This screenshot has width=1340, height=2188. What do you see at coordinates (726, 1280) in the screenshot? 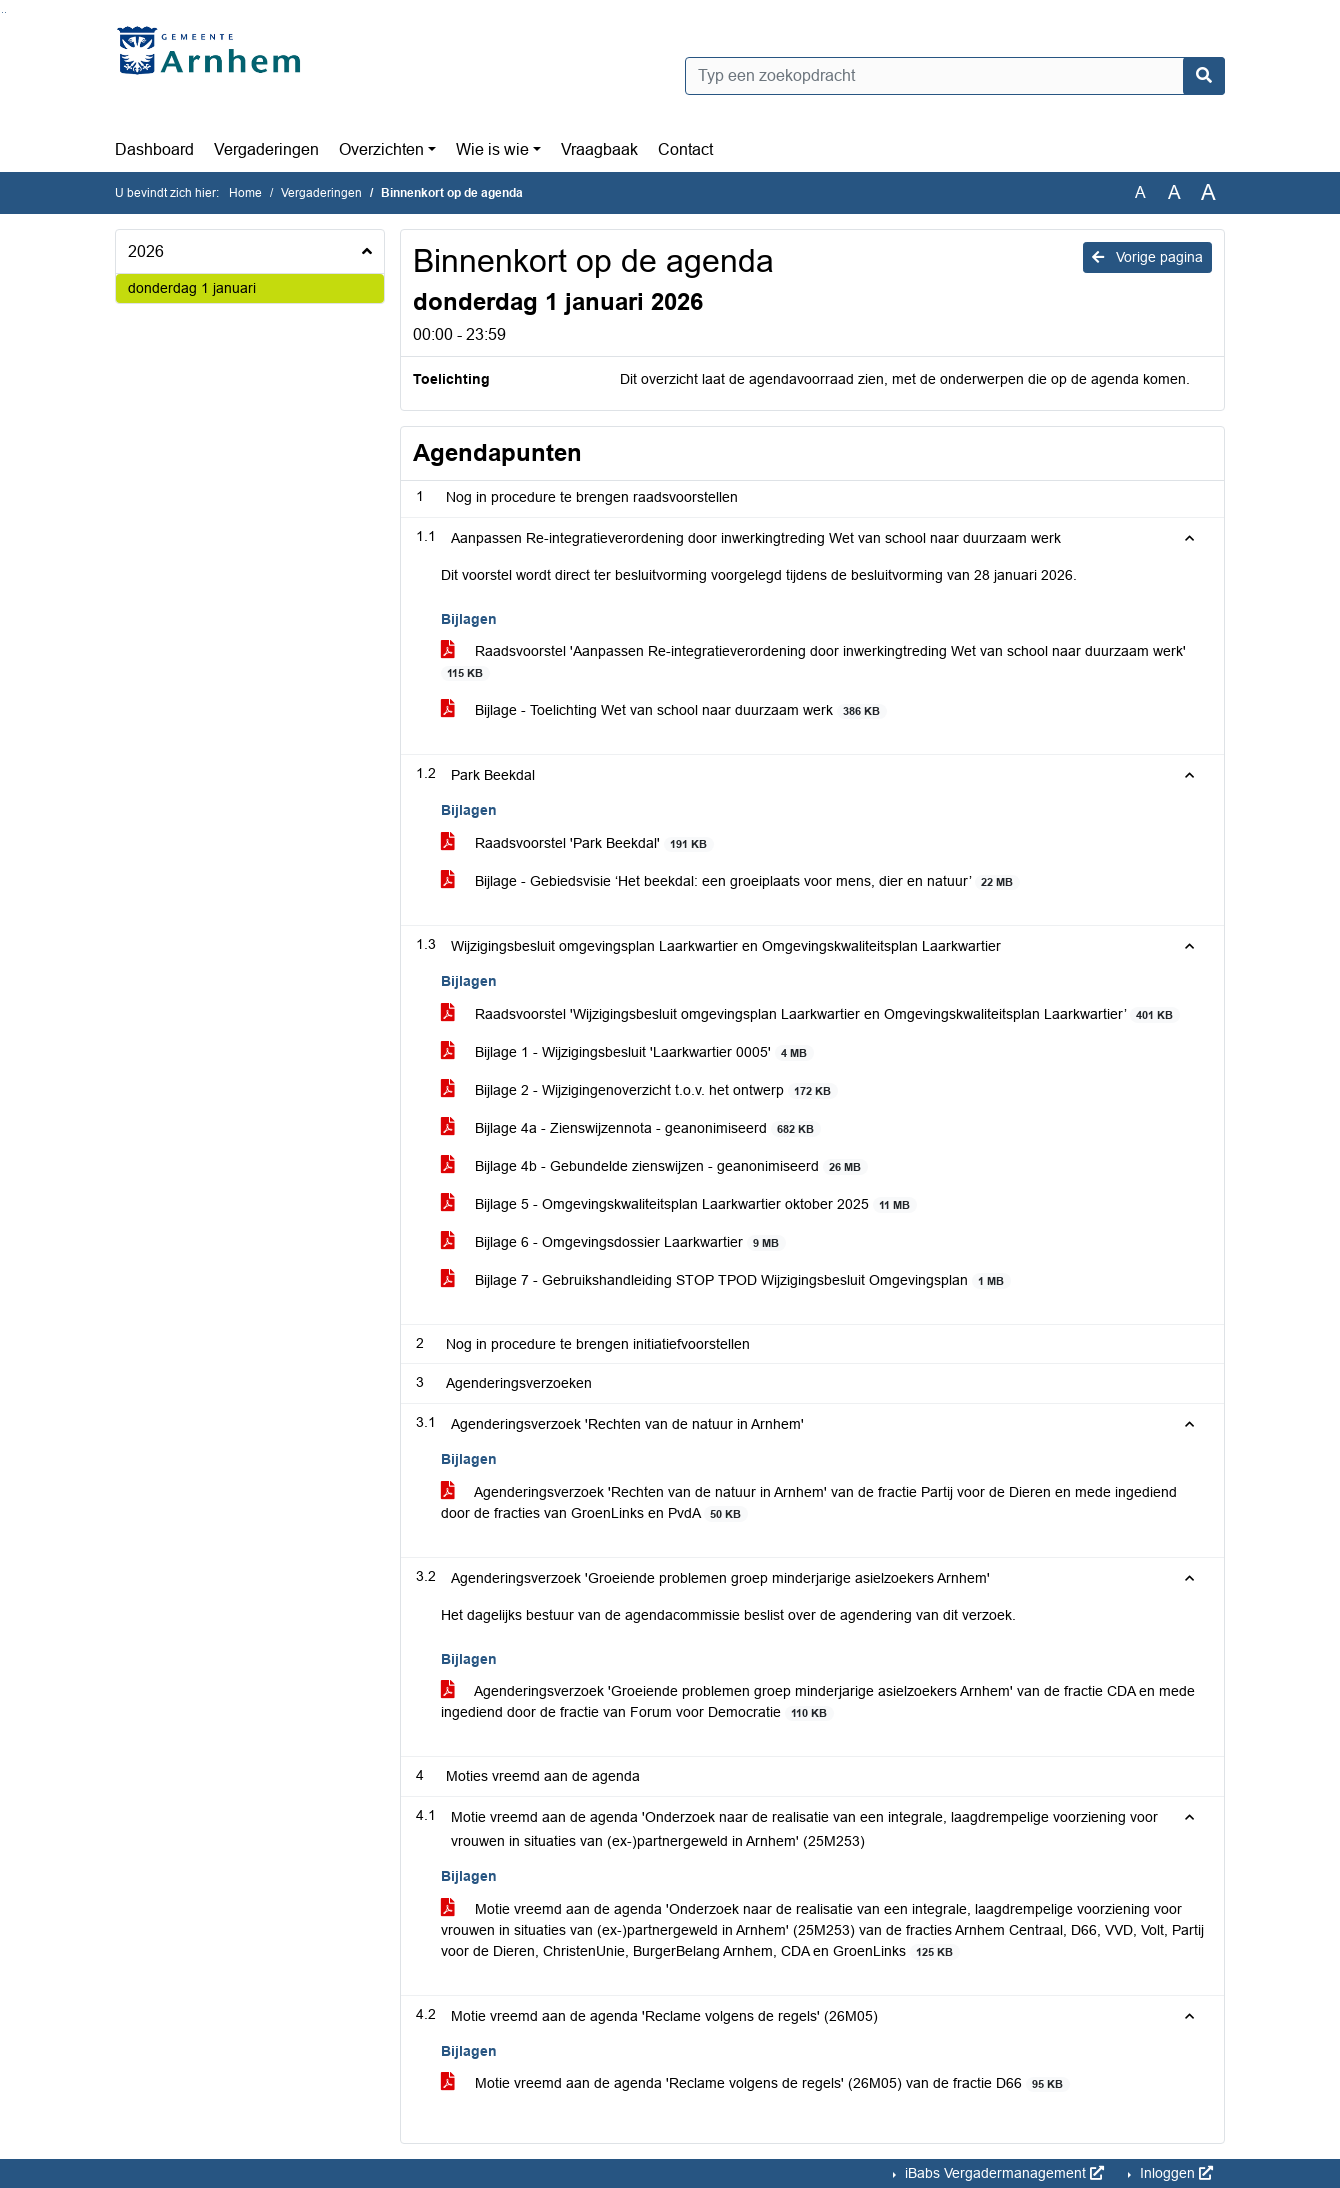
I see `Bijlage 7 - Gebruikshandleiding STOP TPOD Wijzigingsbesluit Omgevingsplan` at bounding box center [726, 1280].